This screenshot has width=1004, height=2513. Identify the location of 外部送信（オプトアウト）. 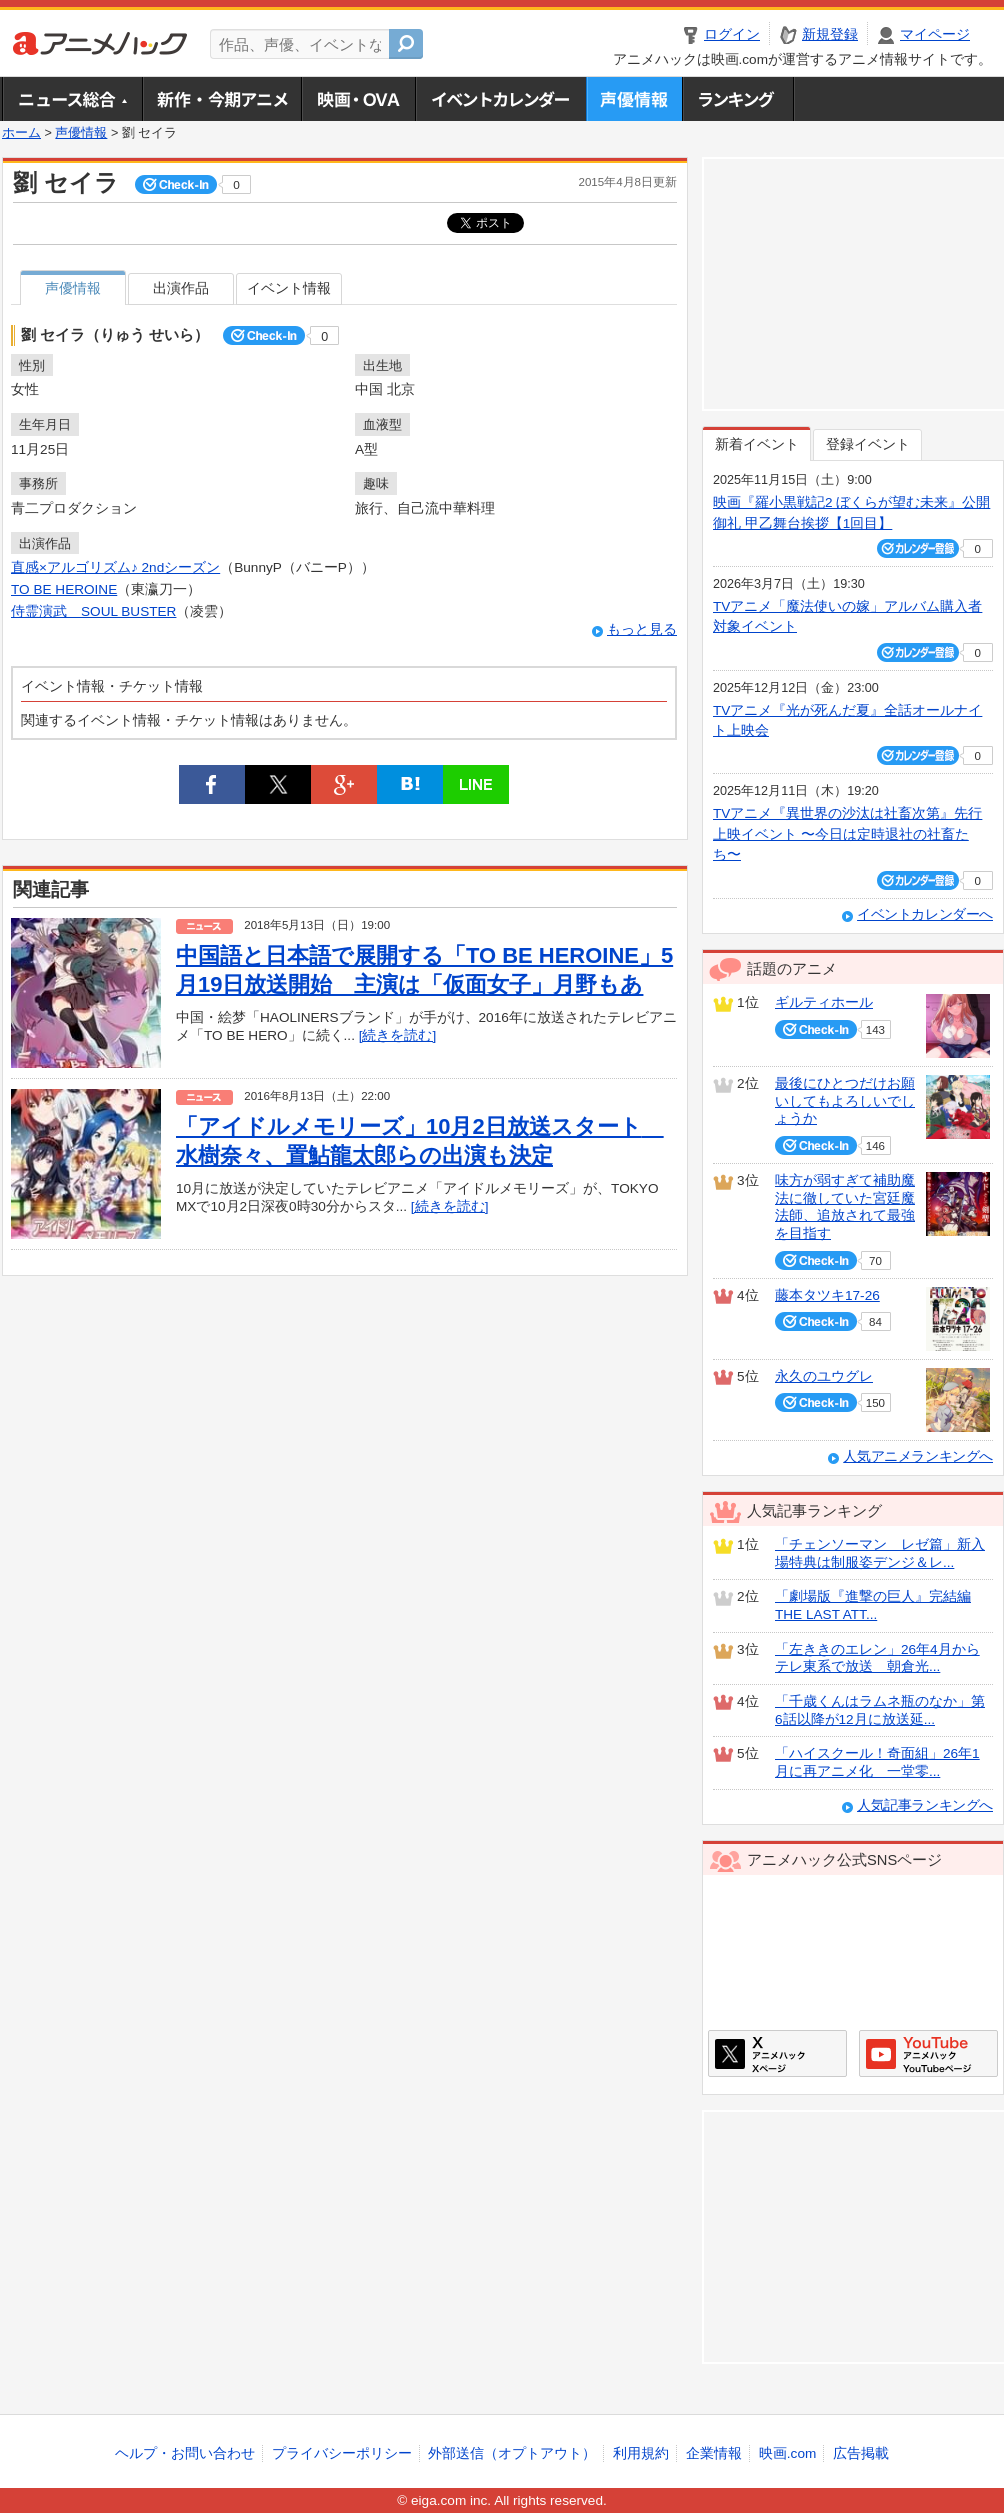
(512, 2453).